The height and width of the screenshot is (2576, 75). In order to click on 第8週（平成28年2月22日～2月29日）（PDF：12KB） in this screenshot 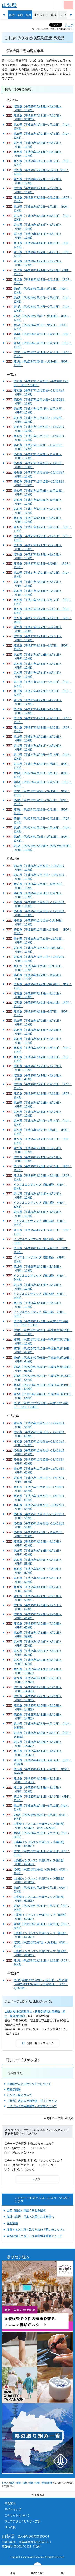, I will do `click(43, 299)`.